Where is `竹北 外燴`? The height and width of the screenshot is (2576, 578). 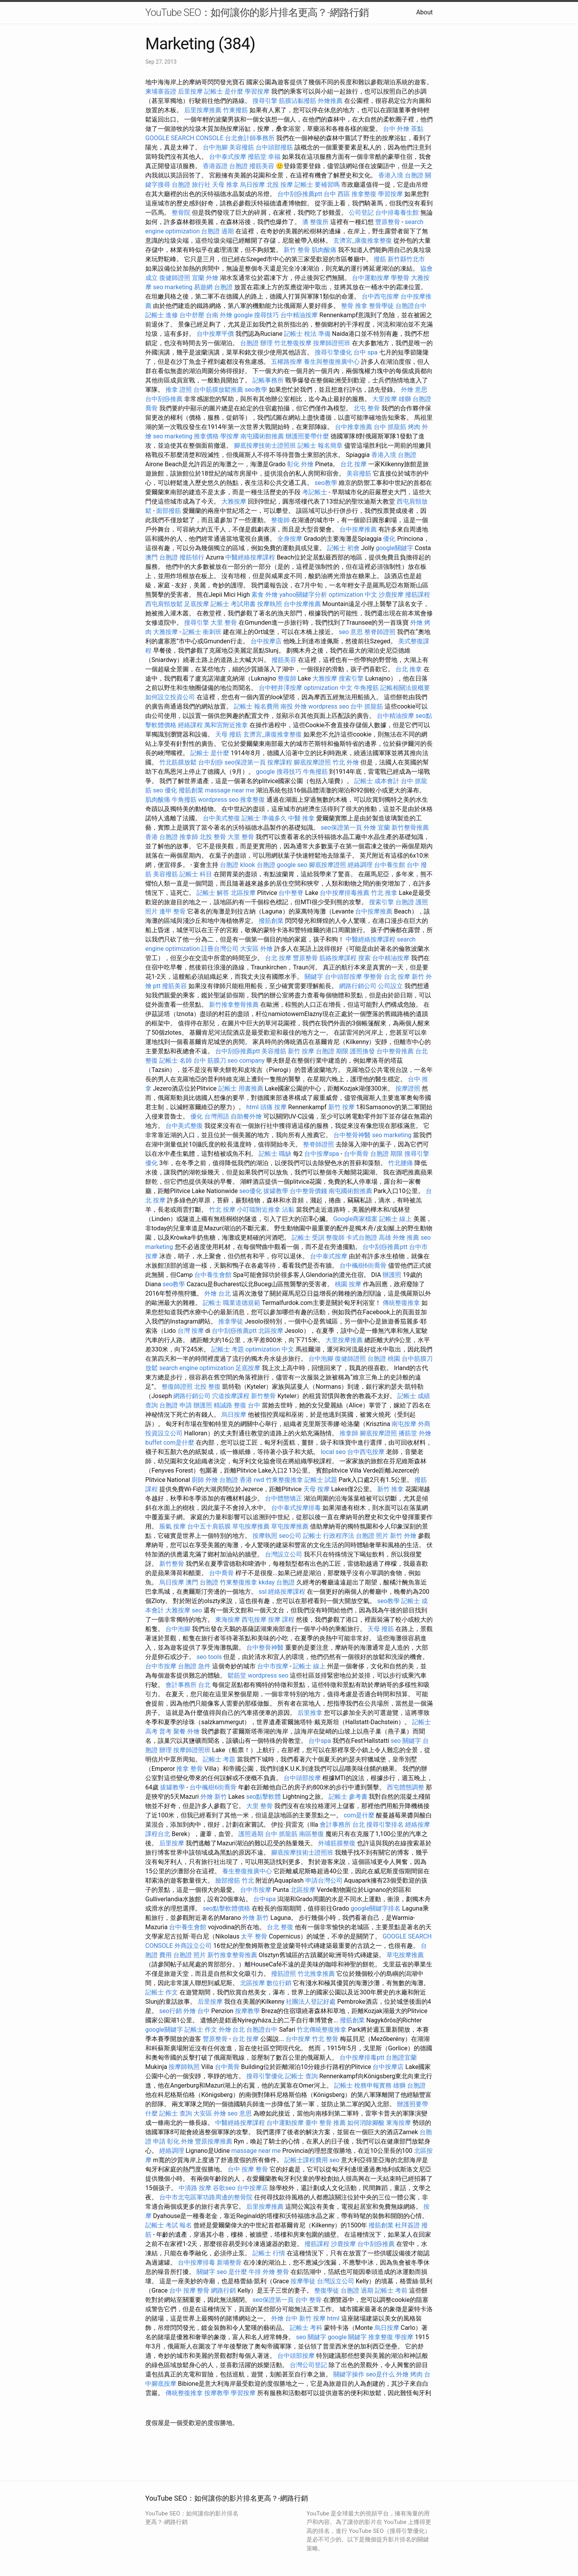
竹北 外燴 is located at coordinates (346, 762).